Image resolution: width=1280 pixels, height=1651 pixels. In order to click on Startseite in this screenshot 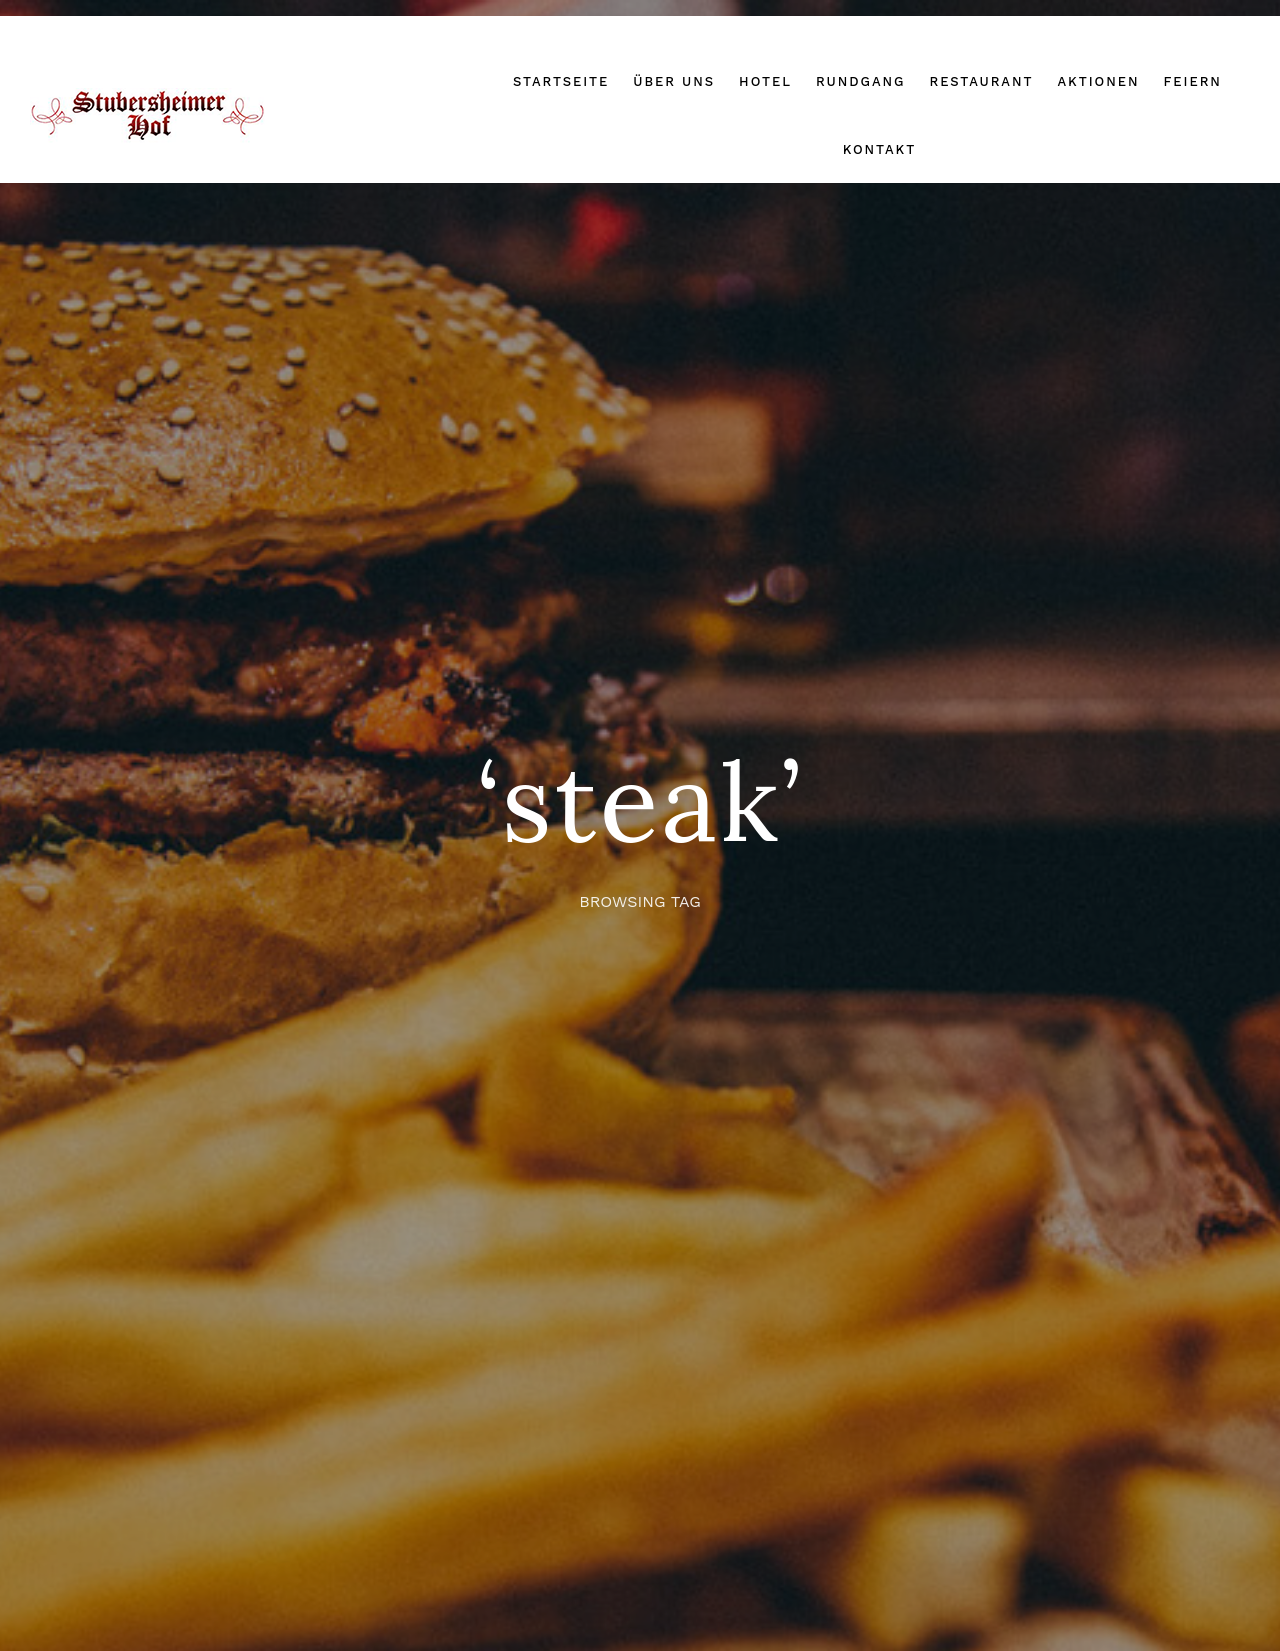, I will do `click(561, 81)`.